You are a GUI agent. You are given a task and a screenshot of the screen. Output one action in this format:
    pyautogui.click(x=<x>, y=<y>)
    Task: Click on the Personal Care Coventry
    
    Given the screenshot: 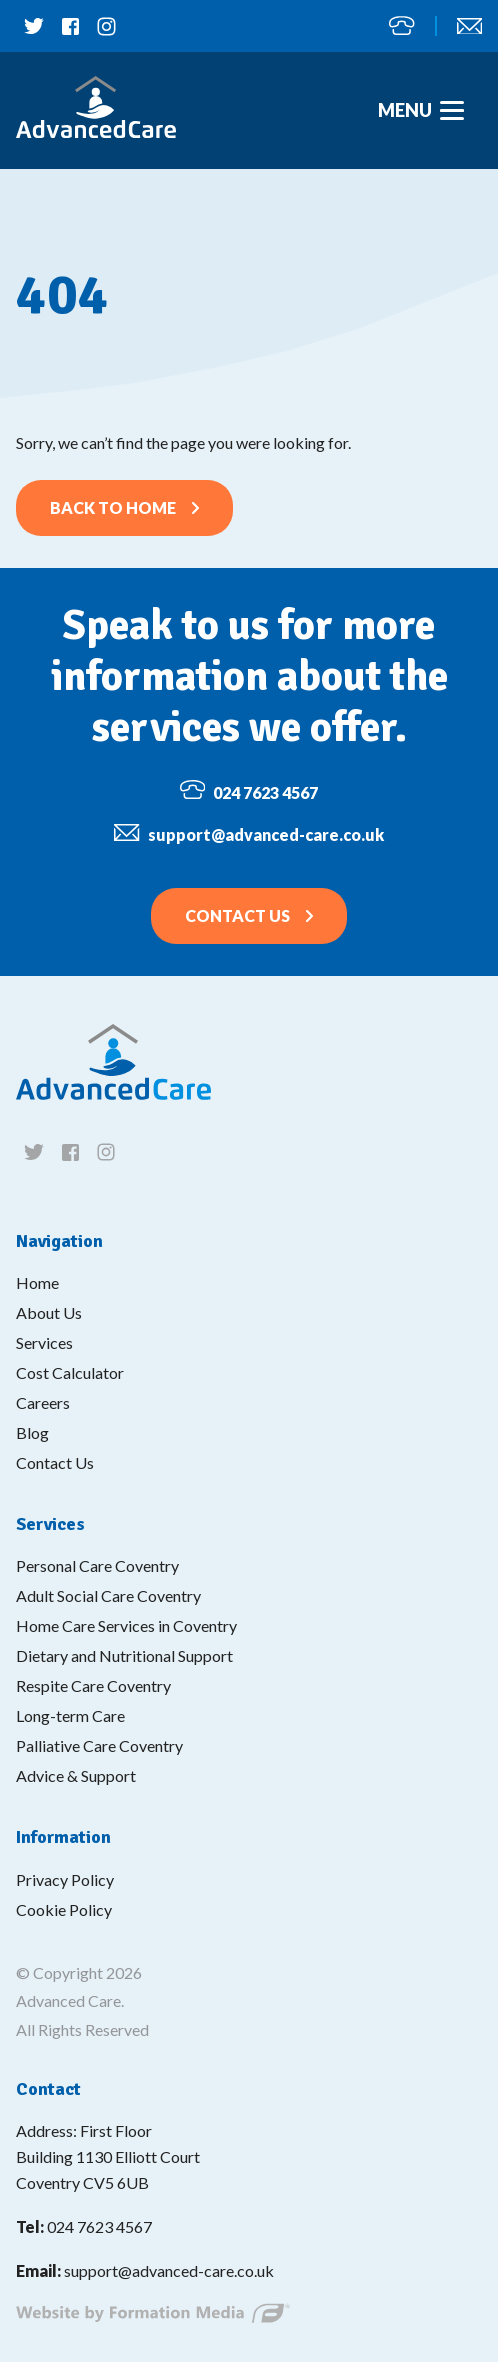 What is the action you would take?
    pyautogui.click(x=97, y=1565)
    